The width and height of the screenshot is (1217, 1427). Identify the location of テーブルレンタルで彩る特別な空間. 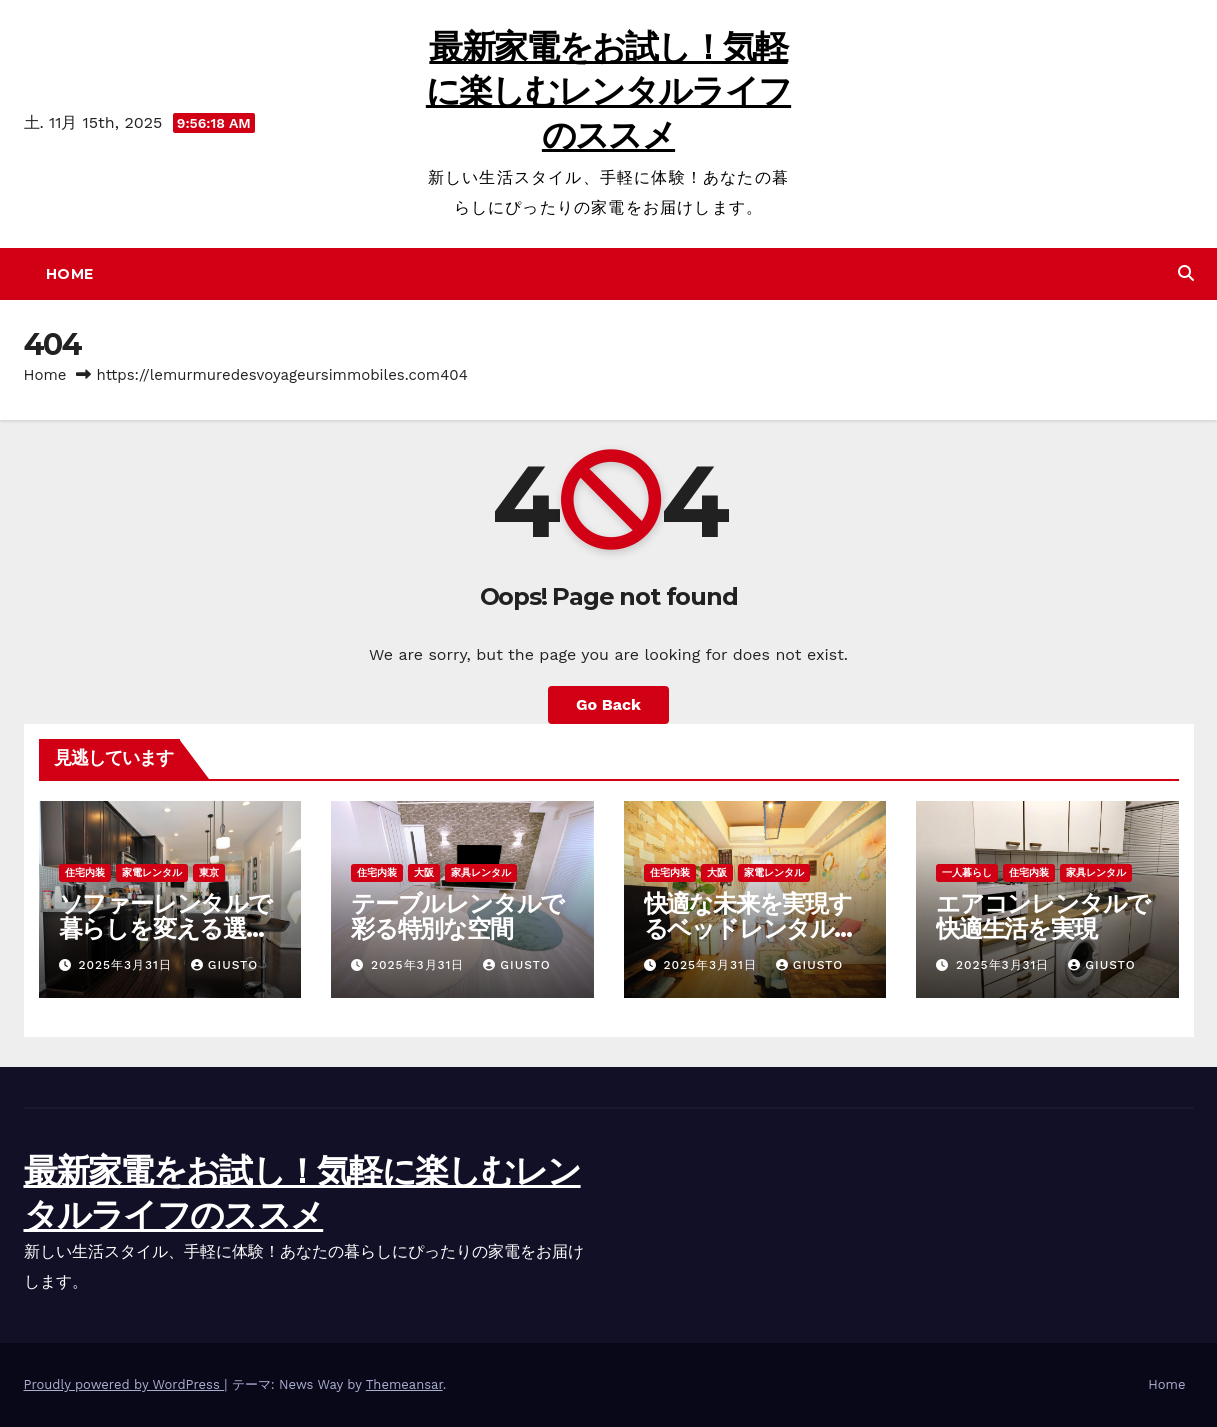
(457, 916).